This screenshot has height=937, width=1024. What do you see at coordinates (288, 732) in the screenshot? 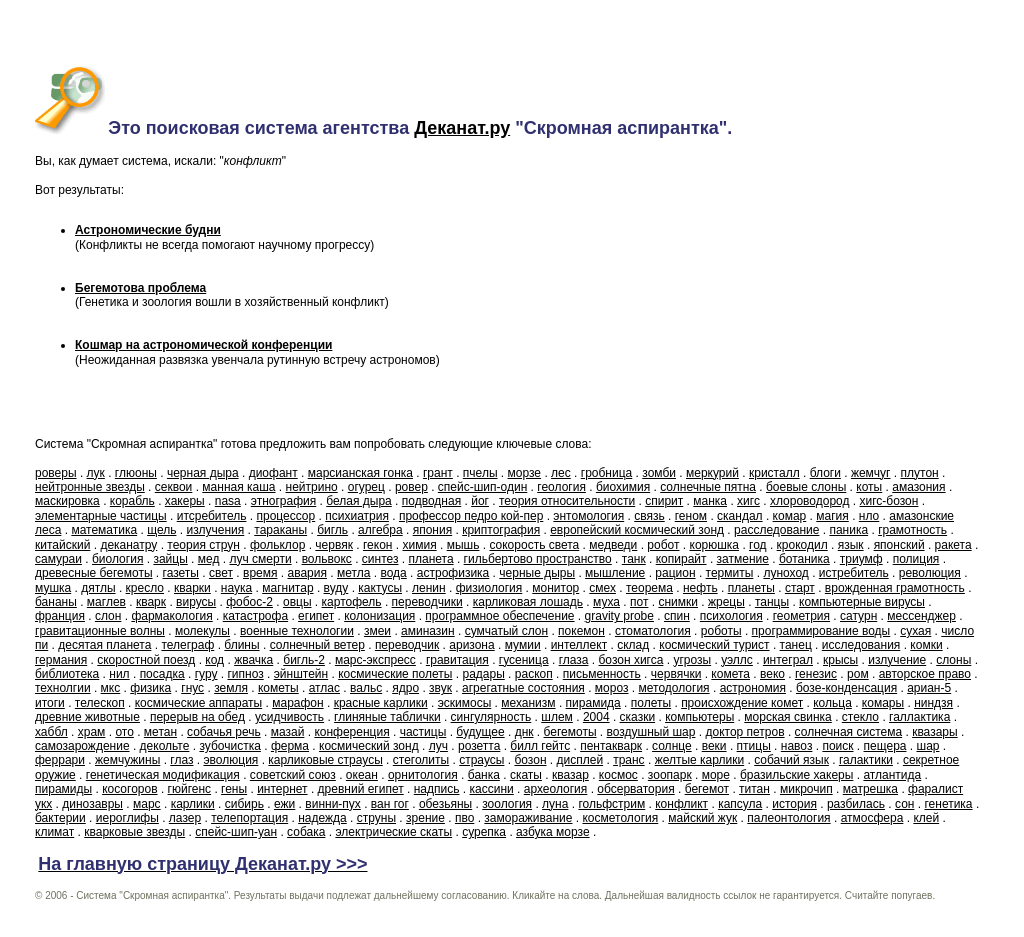
I see `мазай` at bounding box center [288, 732].